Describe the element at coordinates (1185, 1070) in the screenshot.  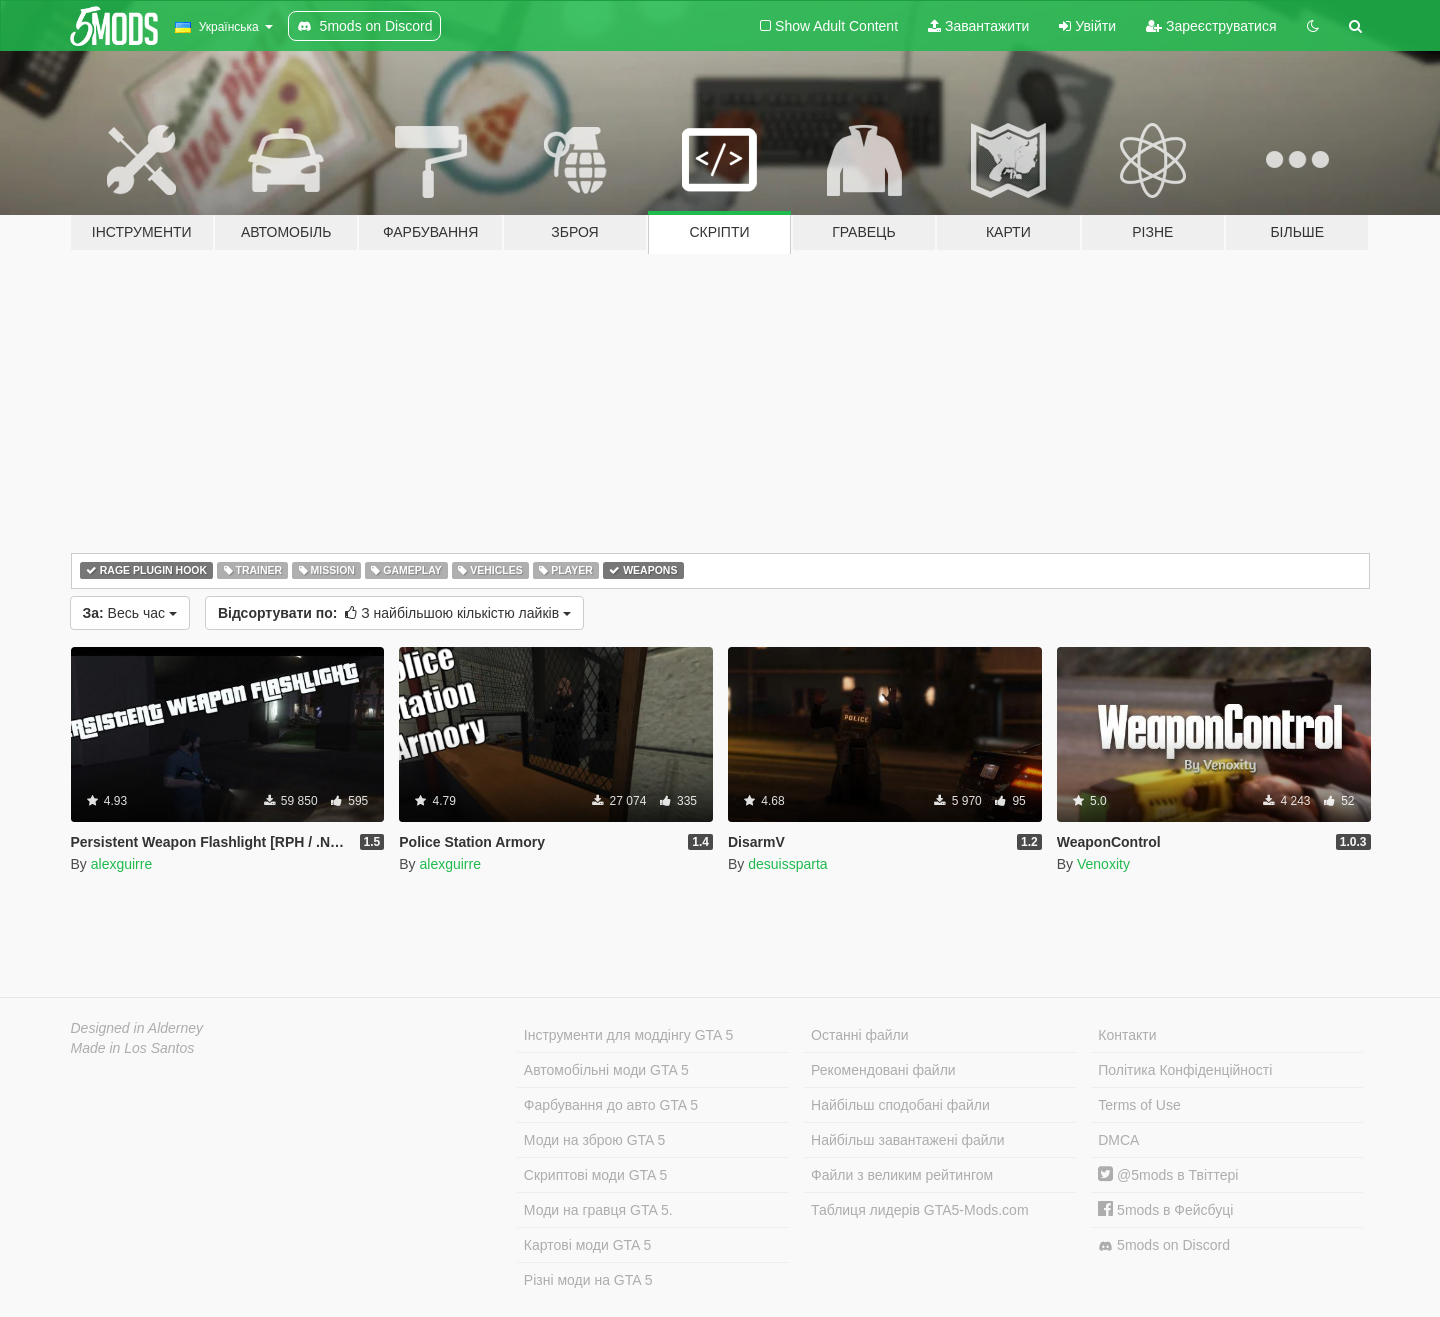
I see `Політика Конфіденційності` at that location.